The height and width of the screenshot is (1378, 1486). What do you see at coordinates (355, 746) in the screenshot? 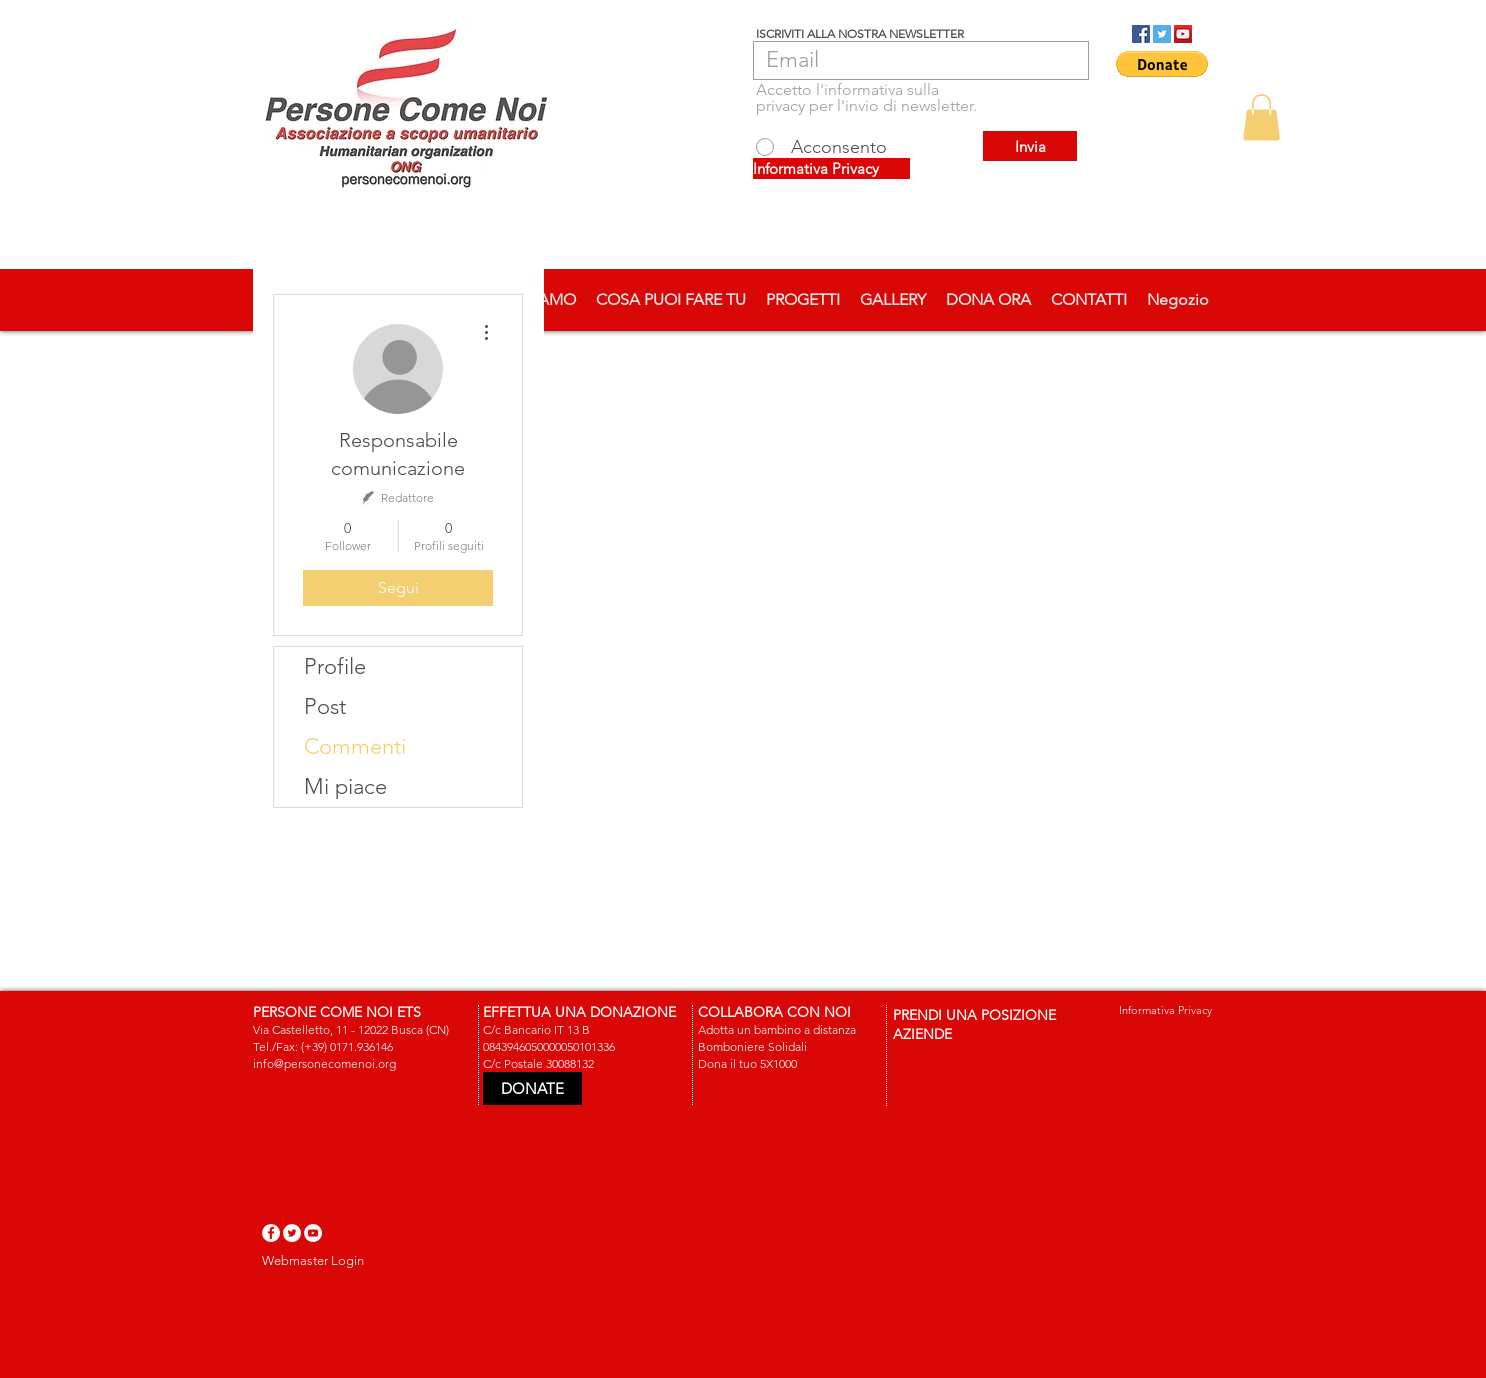
I see `Commenti` at bounding box center [355, 746].